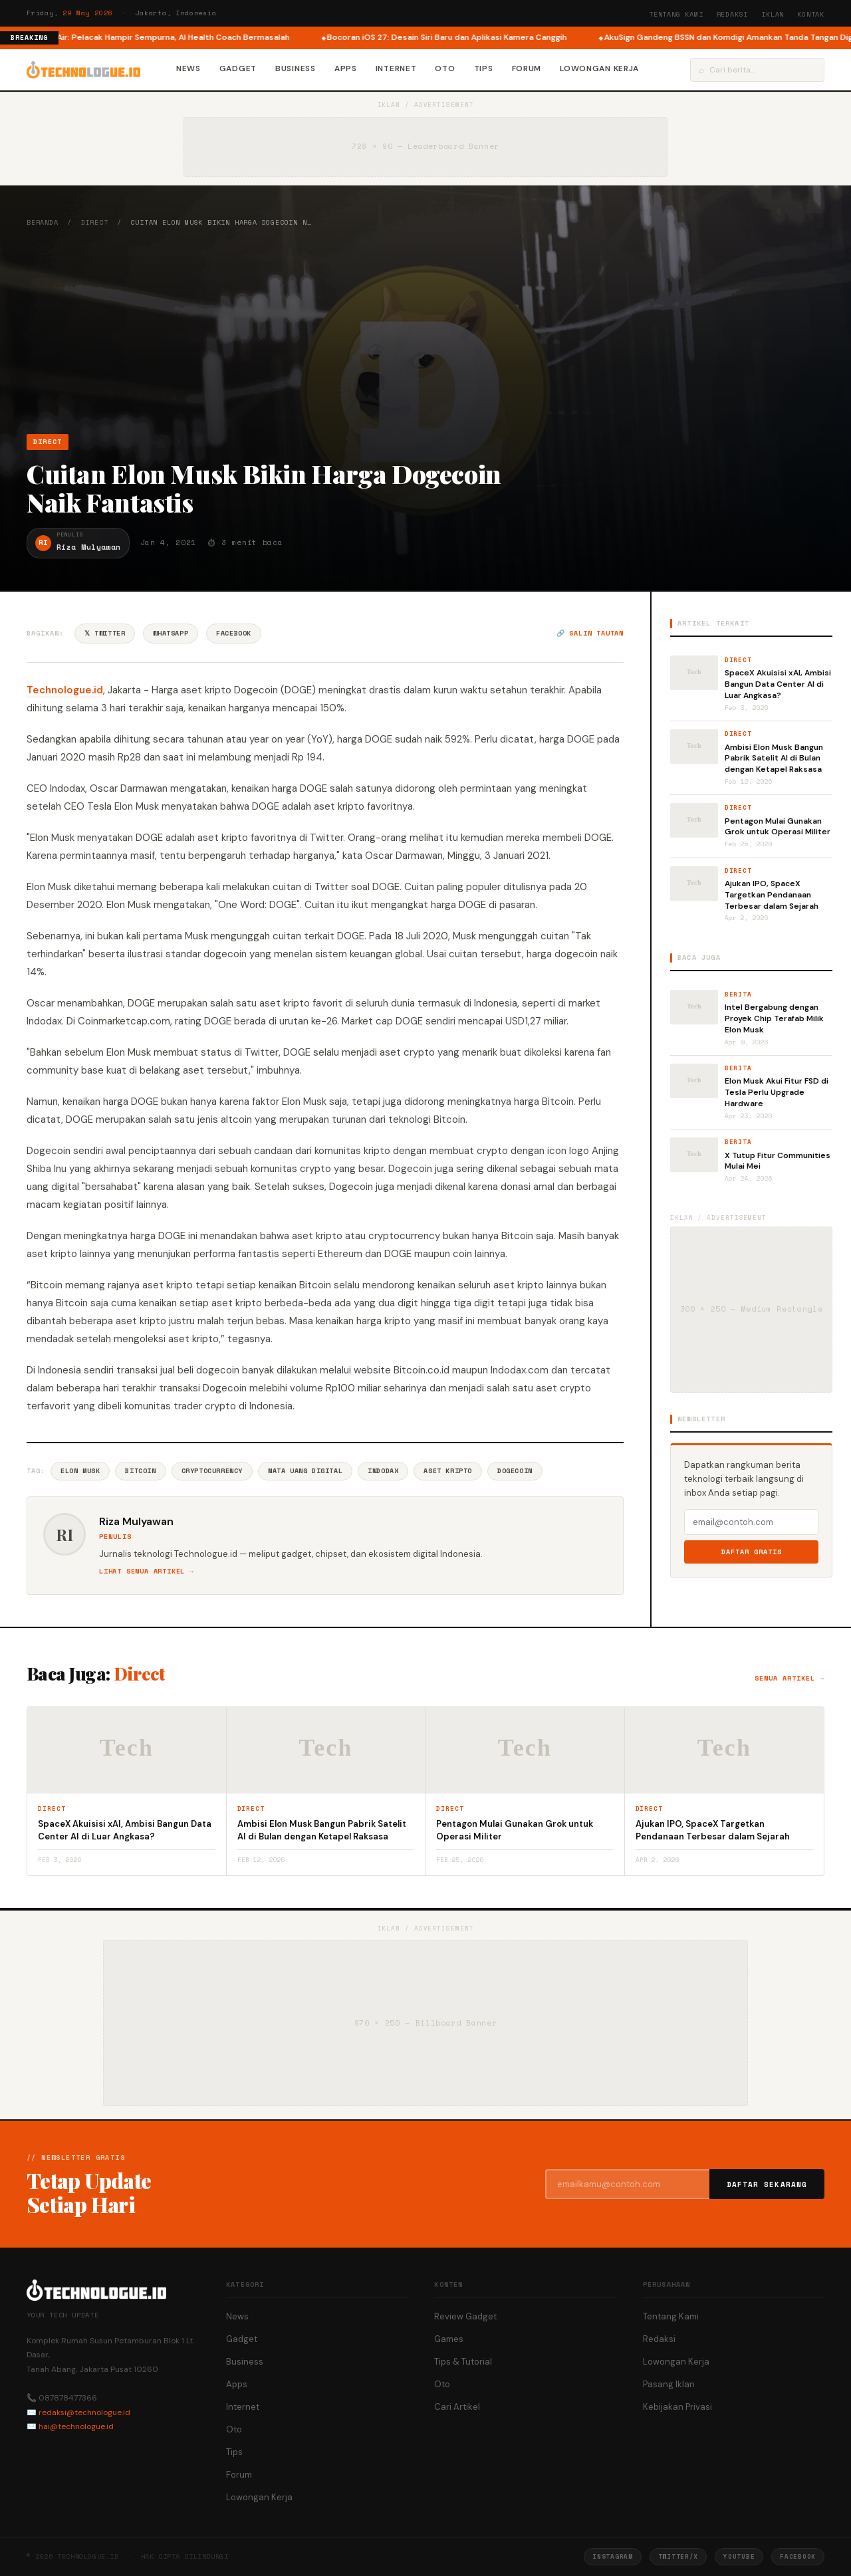 This screenshot has height=2576, width=851. Describe the element at coordinates (527, 68) in the screenshot. I see `Forum` at that location.